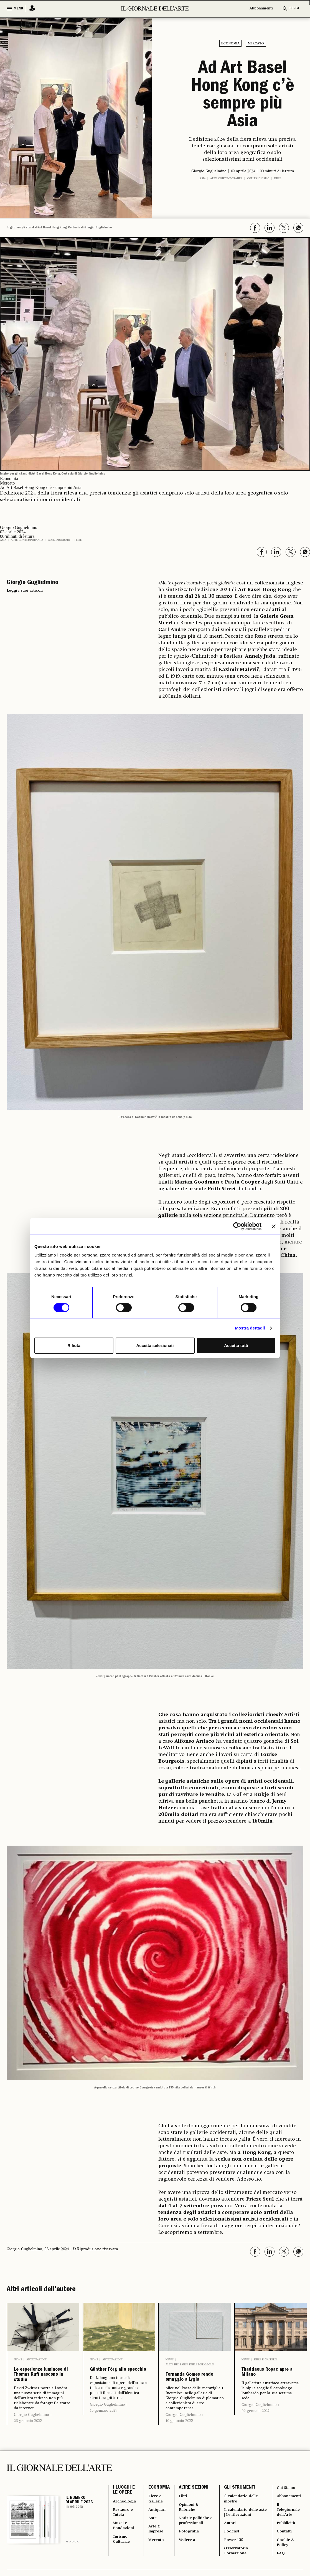 The height and width of the screenshot is (2576, 310). Describe the element at coordinates (256, 2427) in the screenshot. I see `09 gennaio 2025` at that location.